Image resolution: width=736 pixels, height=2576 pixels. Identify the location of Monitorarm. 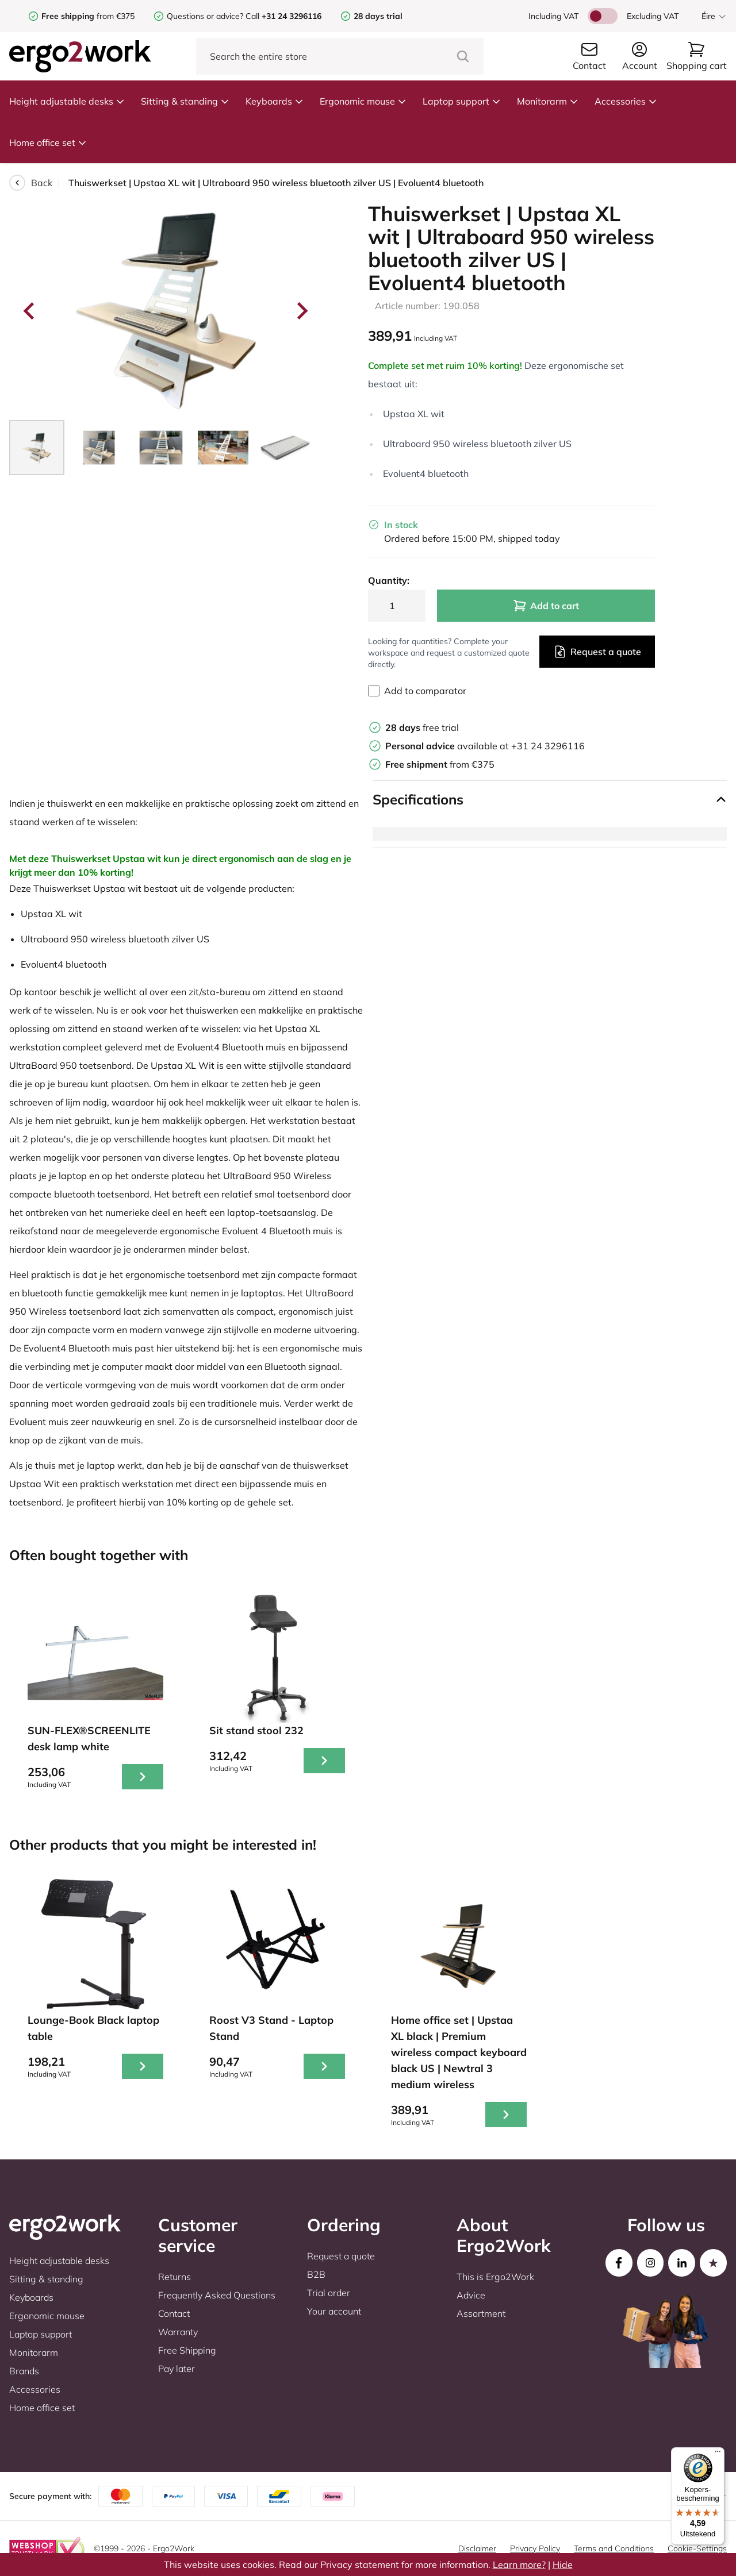
(547, 101).